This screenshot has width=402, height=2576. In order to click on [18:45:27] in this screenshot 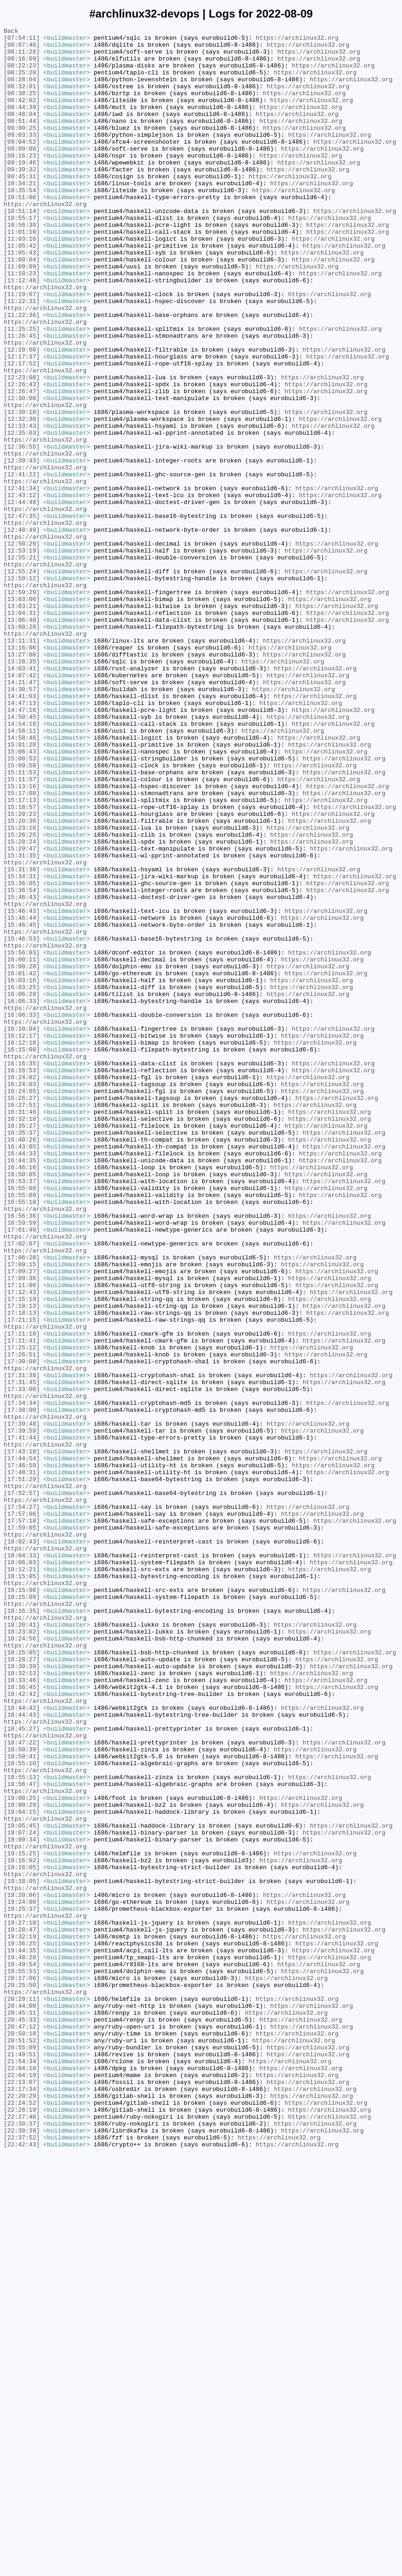, I will do `click(22, 2069)`.